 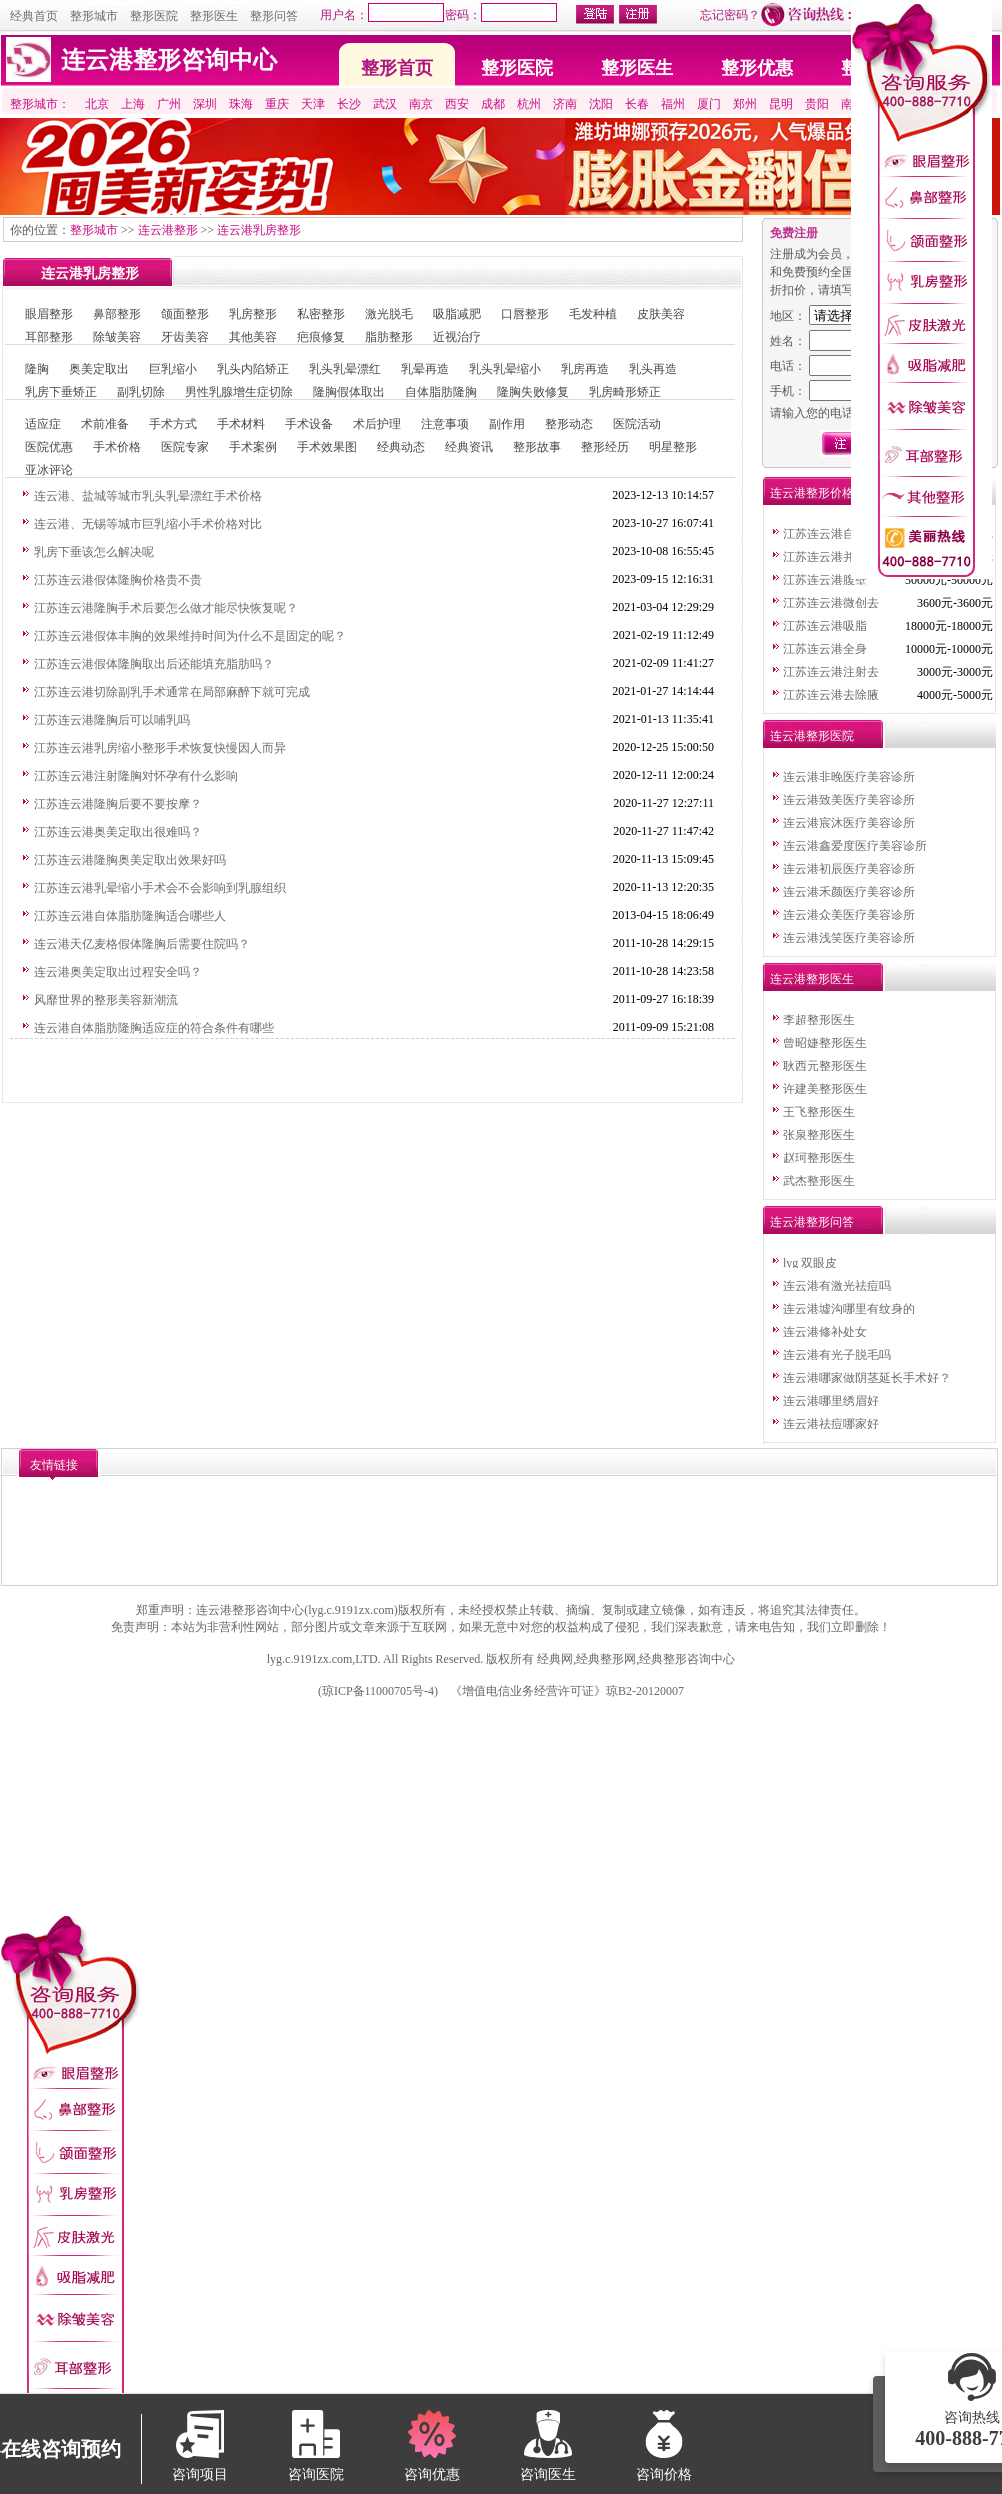 I want to click on 江苏连云港吸脂, so click(x=825, y=626).